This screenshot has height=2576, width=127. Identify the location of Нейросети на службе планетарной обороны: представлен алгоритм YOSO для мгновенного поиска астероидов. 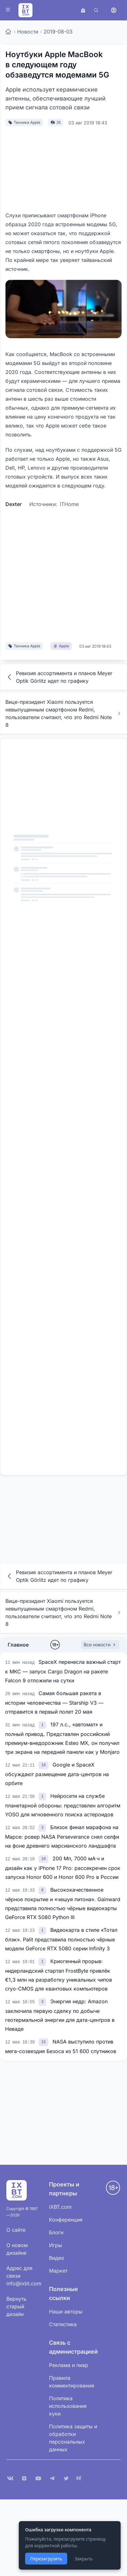
(62, 1805).